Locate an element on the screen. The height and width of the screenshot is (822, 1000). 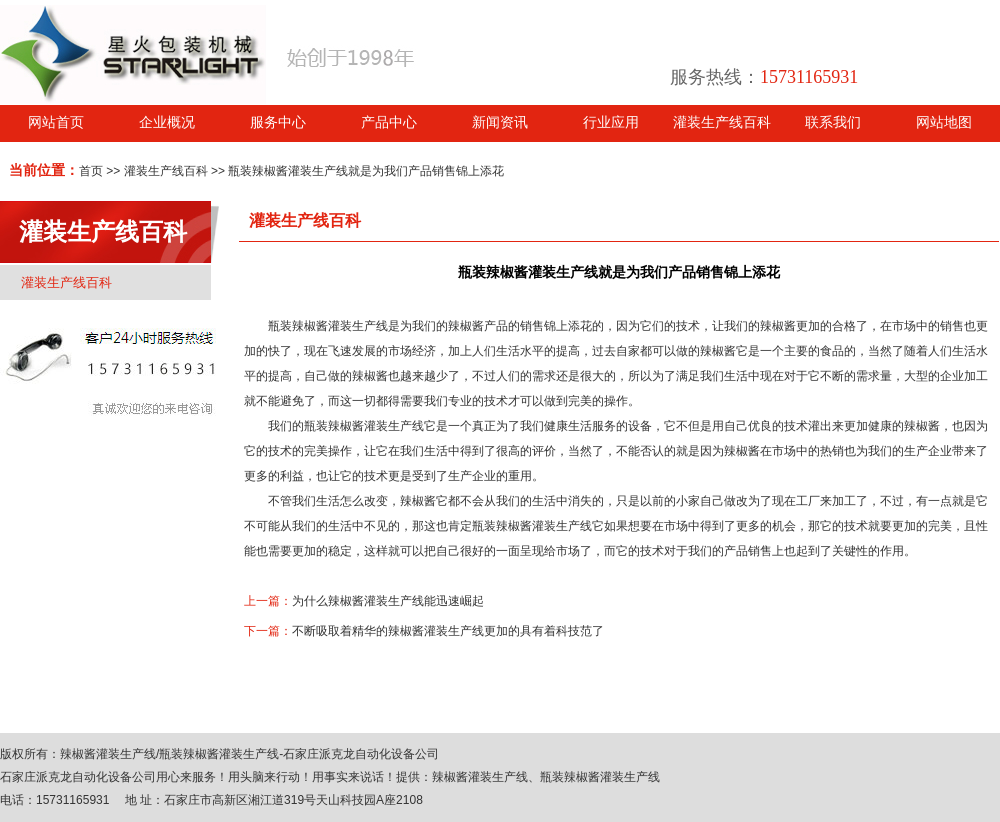
辣椒酱灌装生产线 is located at coordinates (108, 754).